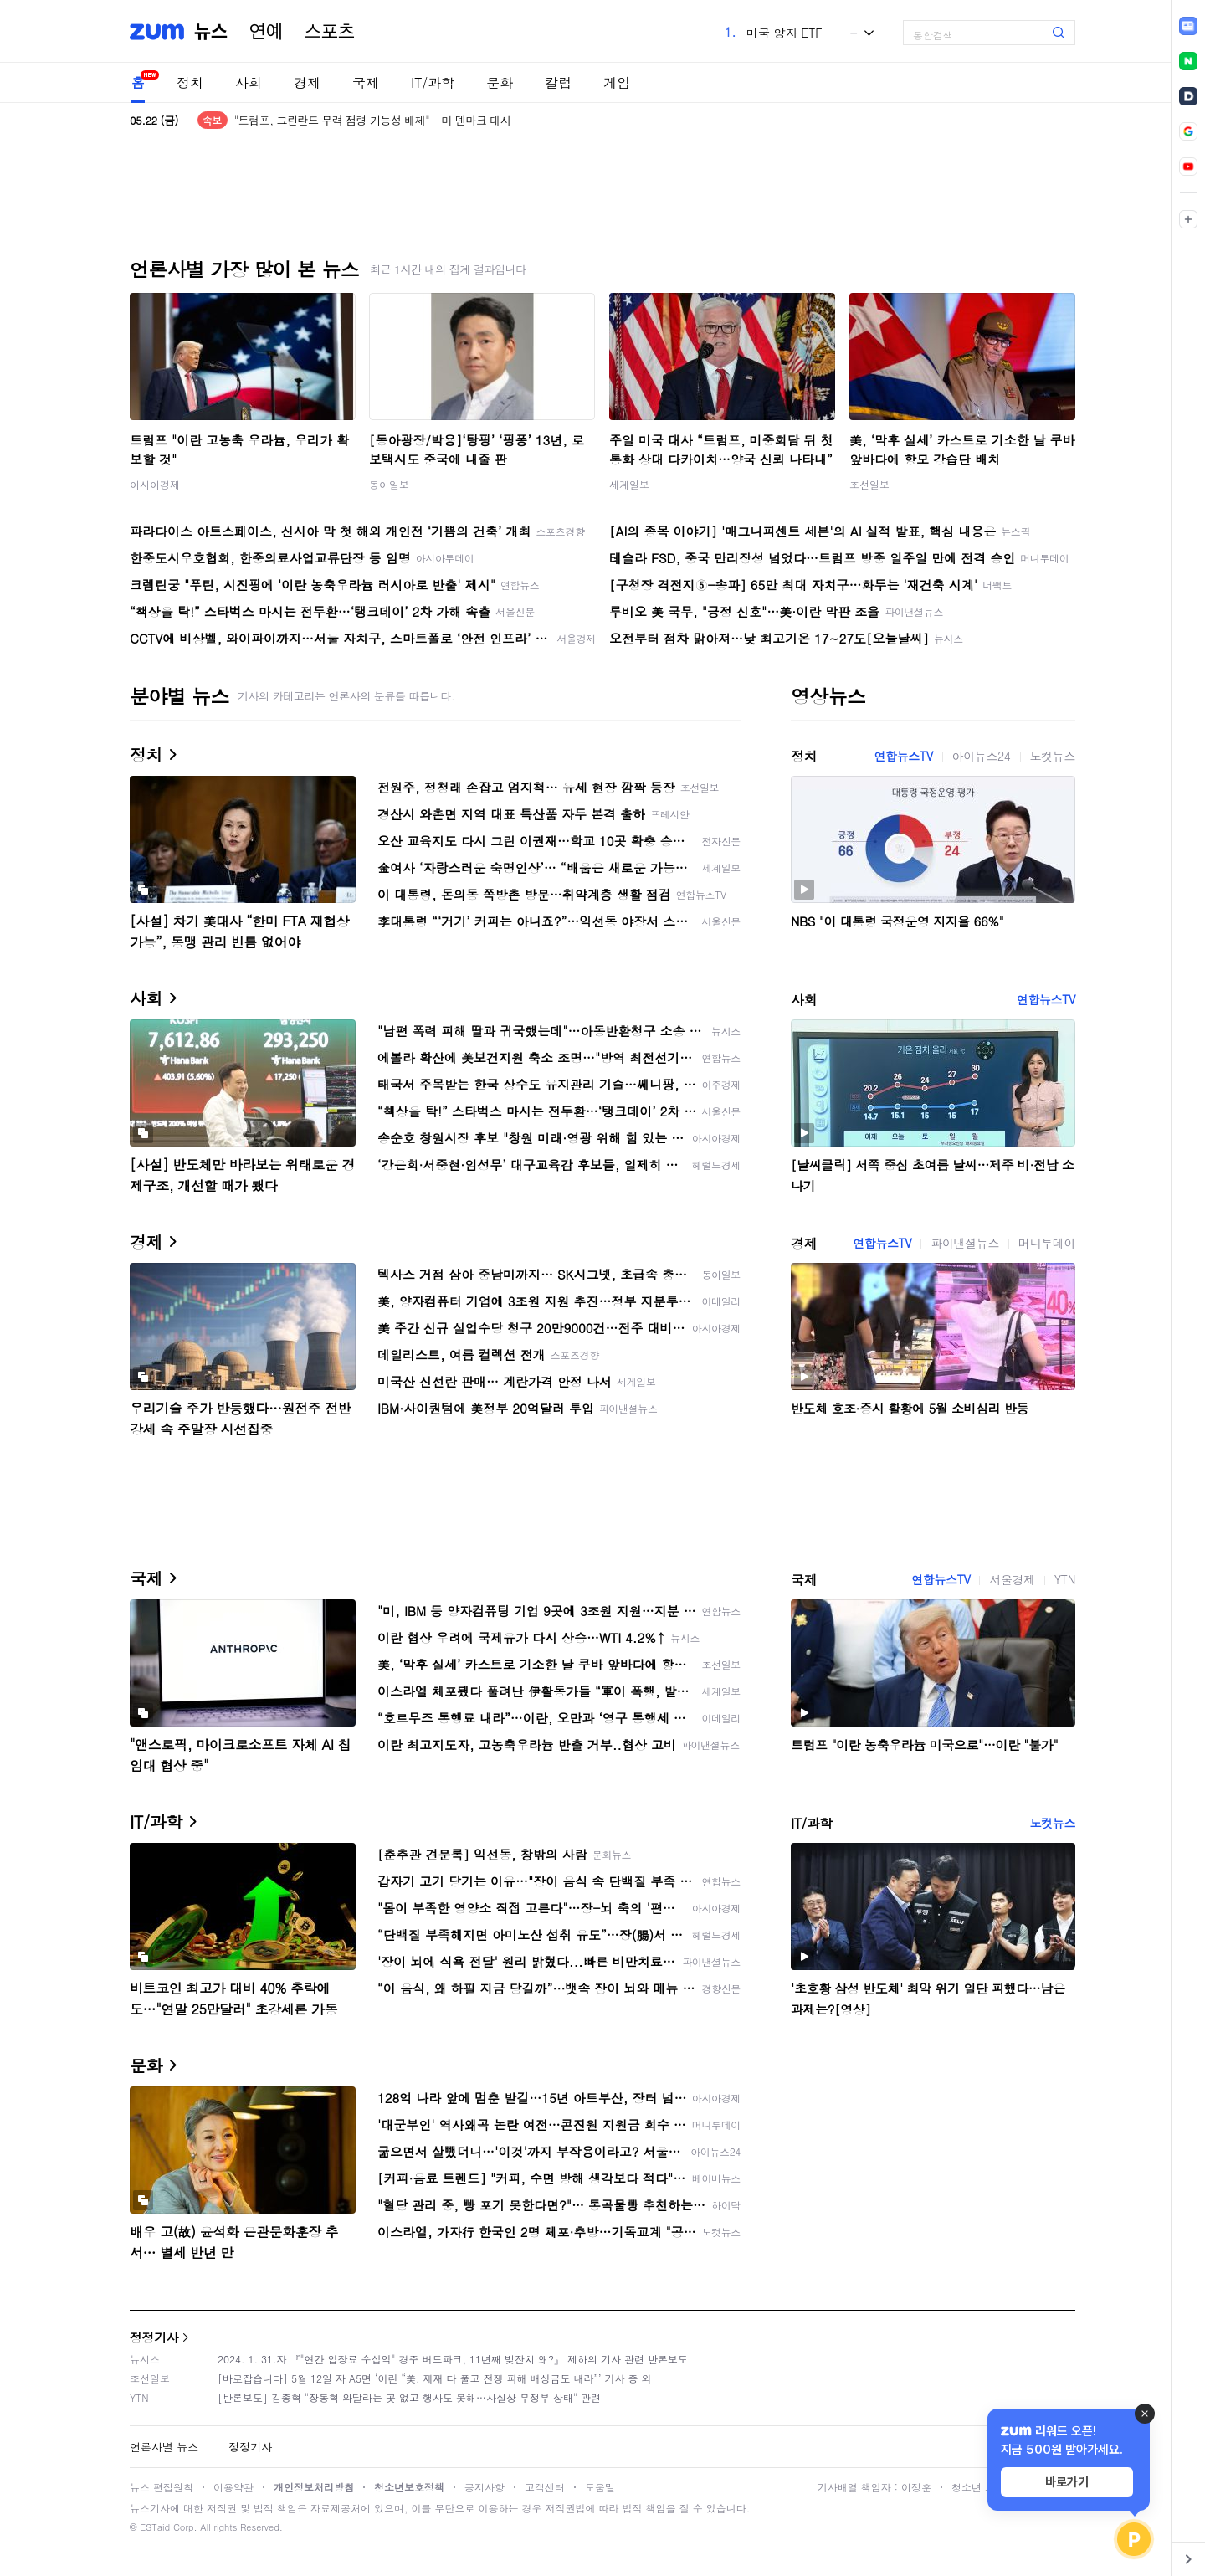 This screenshot has height=2576, width=1205. What do you see at coordinates (307, 82) in the screenshot?
I see `경제` at bounding box center [307, 82].